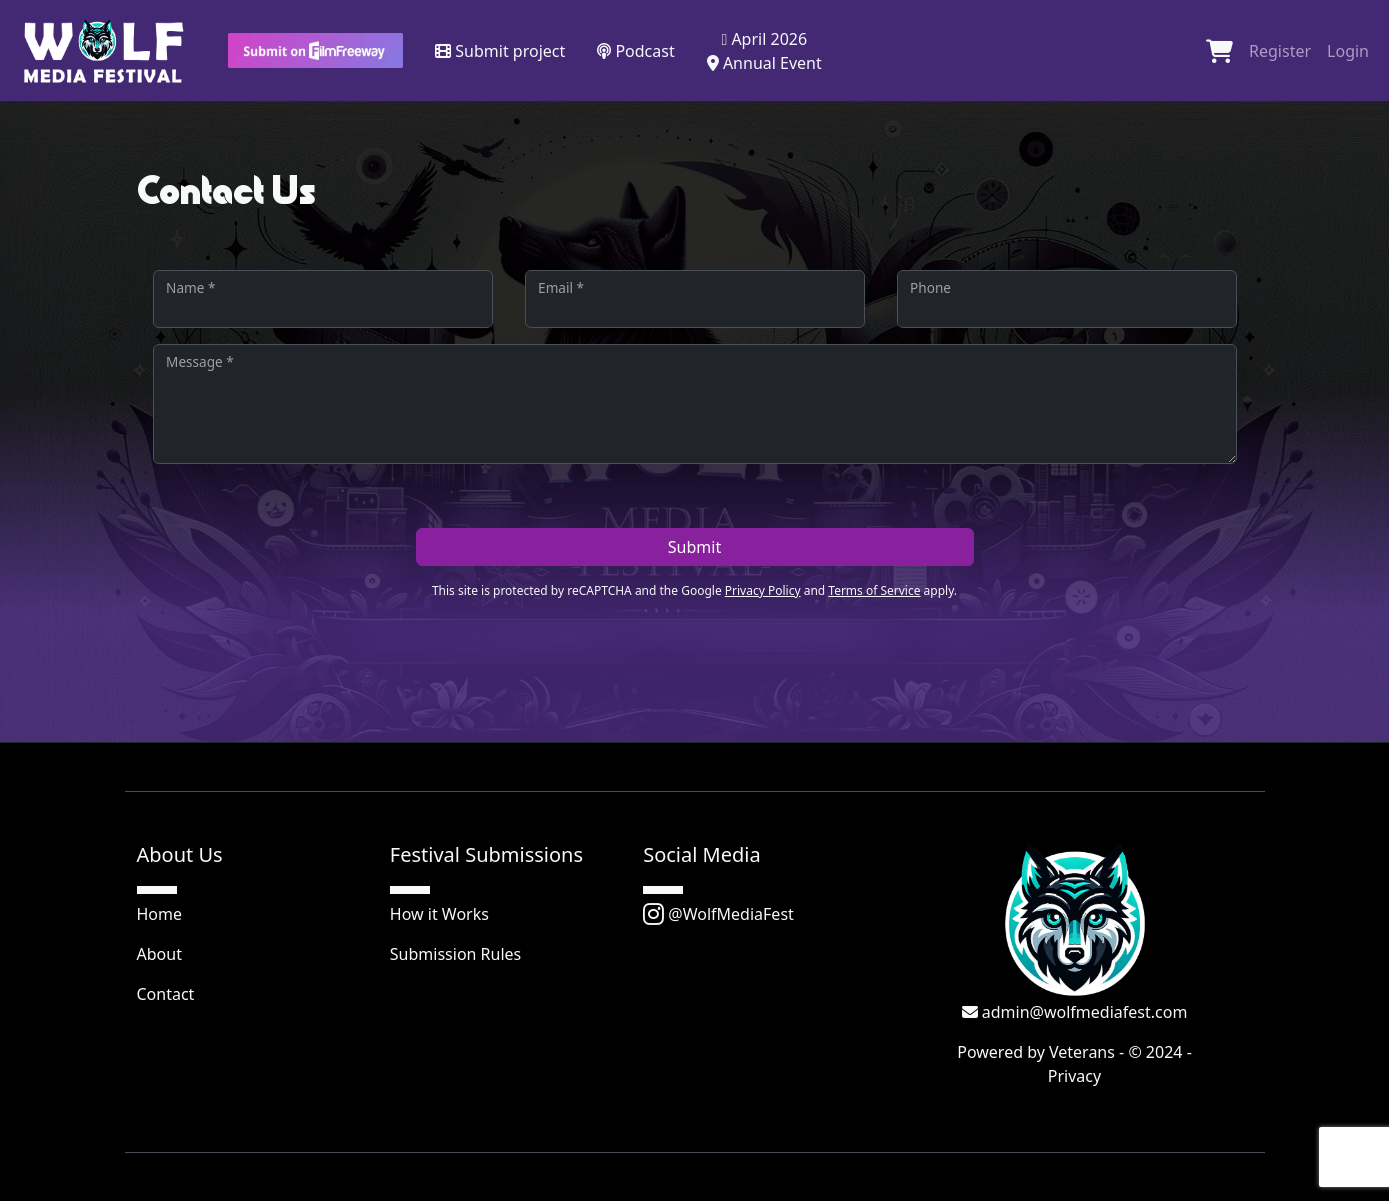 The image size is (1389, 1201). Describe the element at coordinates (1082, 1052) in the screenshot. I see `Veterans` at that location.